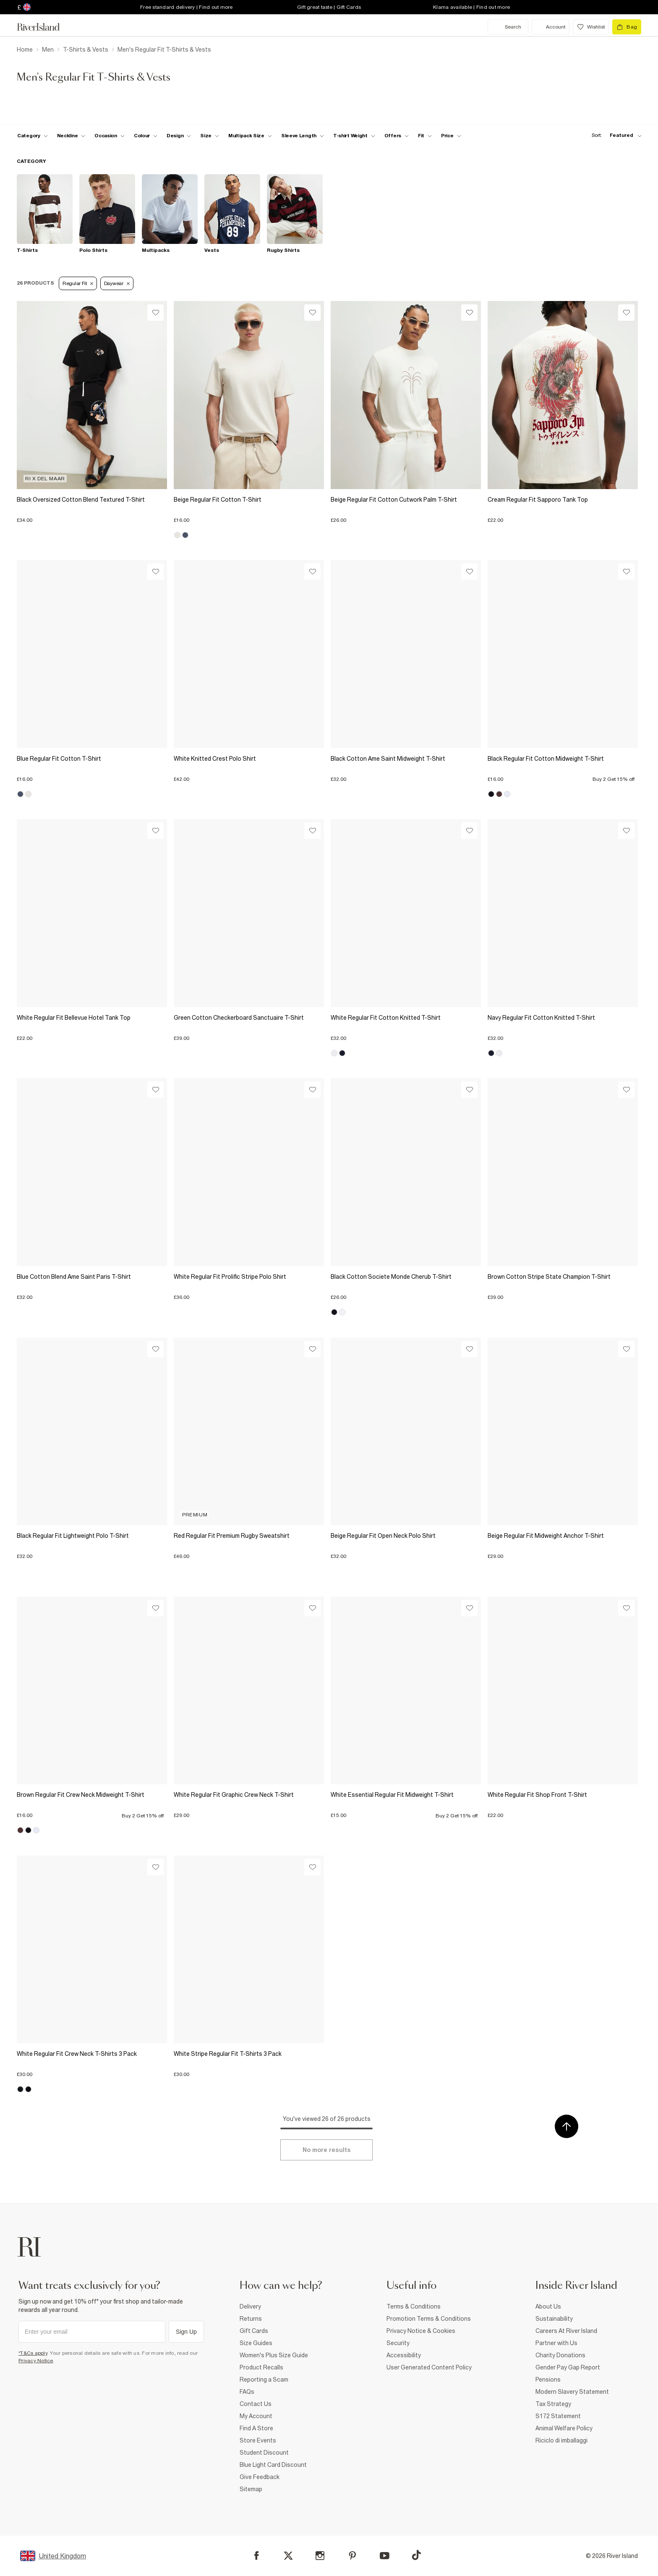  Describe the element at coordinates (256, 2343) in the screenshot. I see `Size Guides` at that location.